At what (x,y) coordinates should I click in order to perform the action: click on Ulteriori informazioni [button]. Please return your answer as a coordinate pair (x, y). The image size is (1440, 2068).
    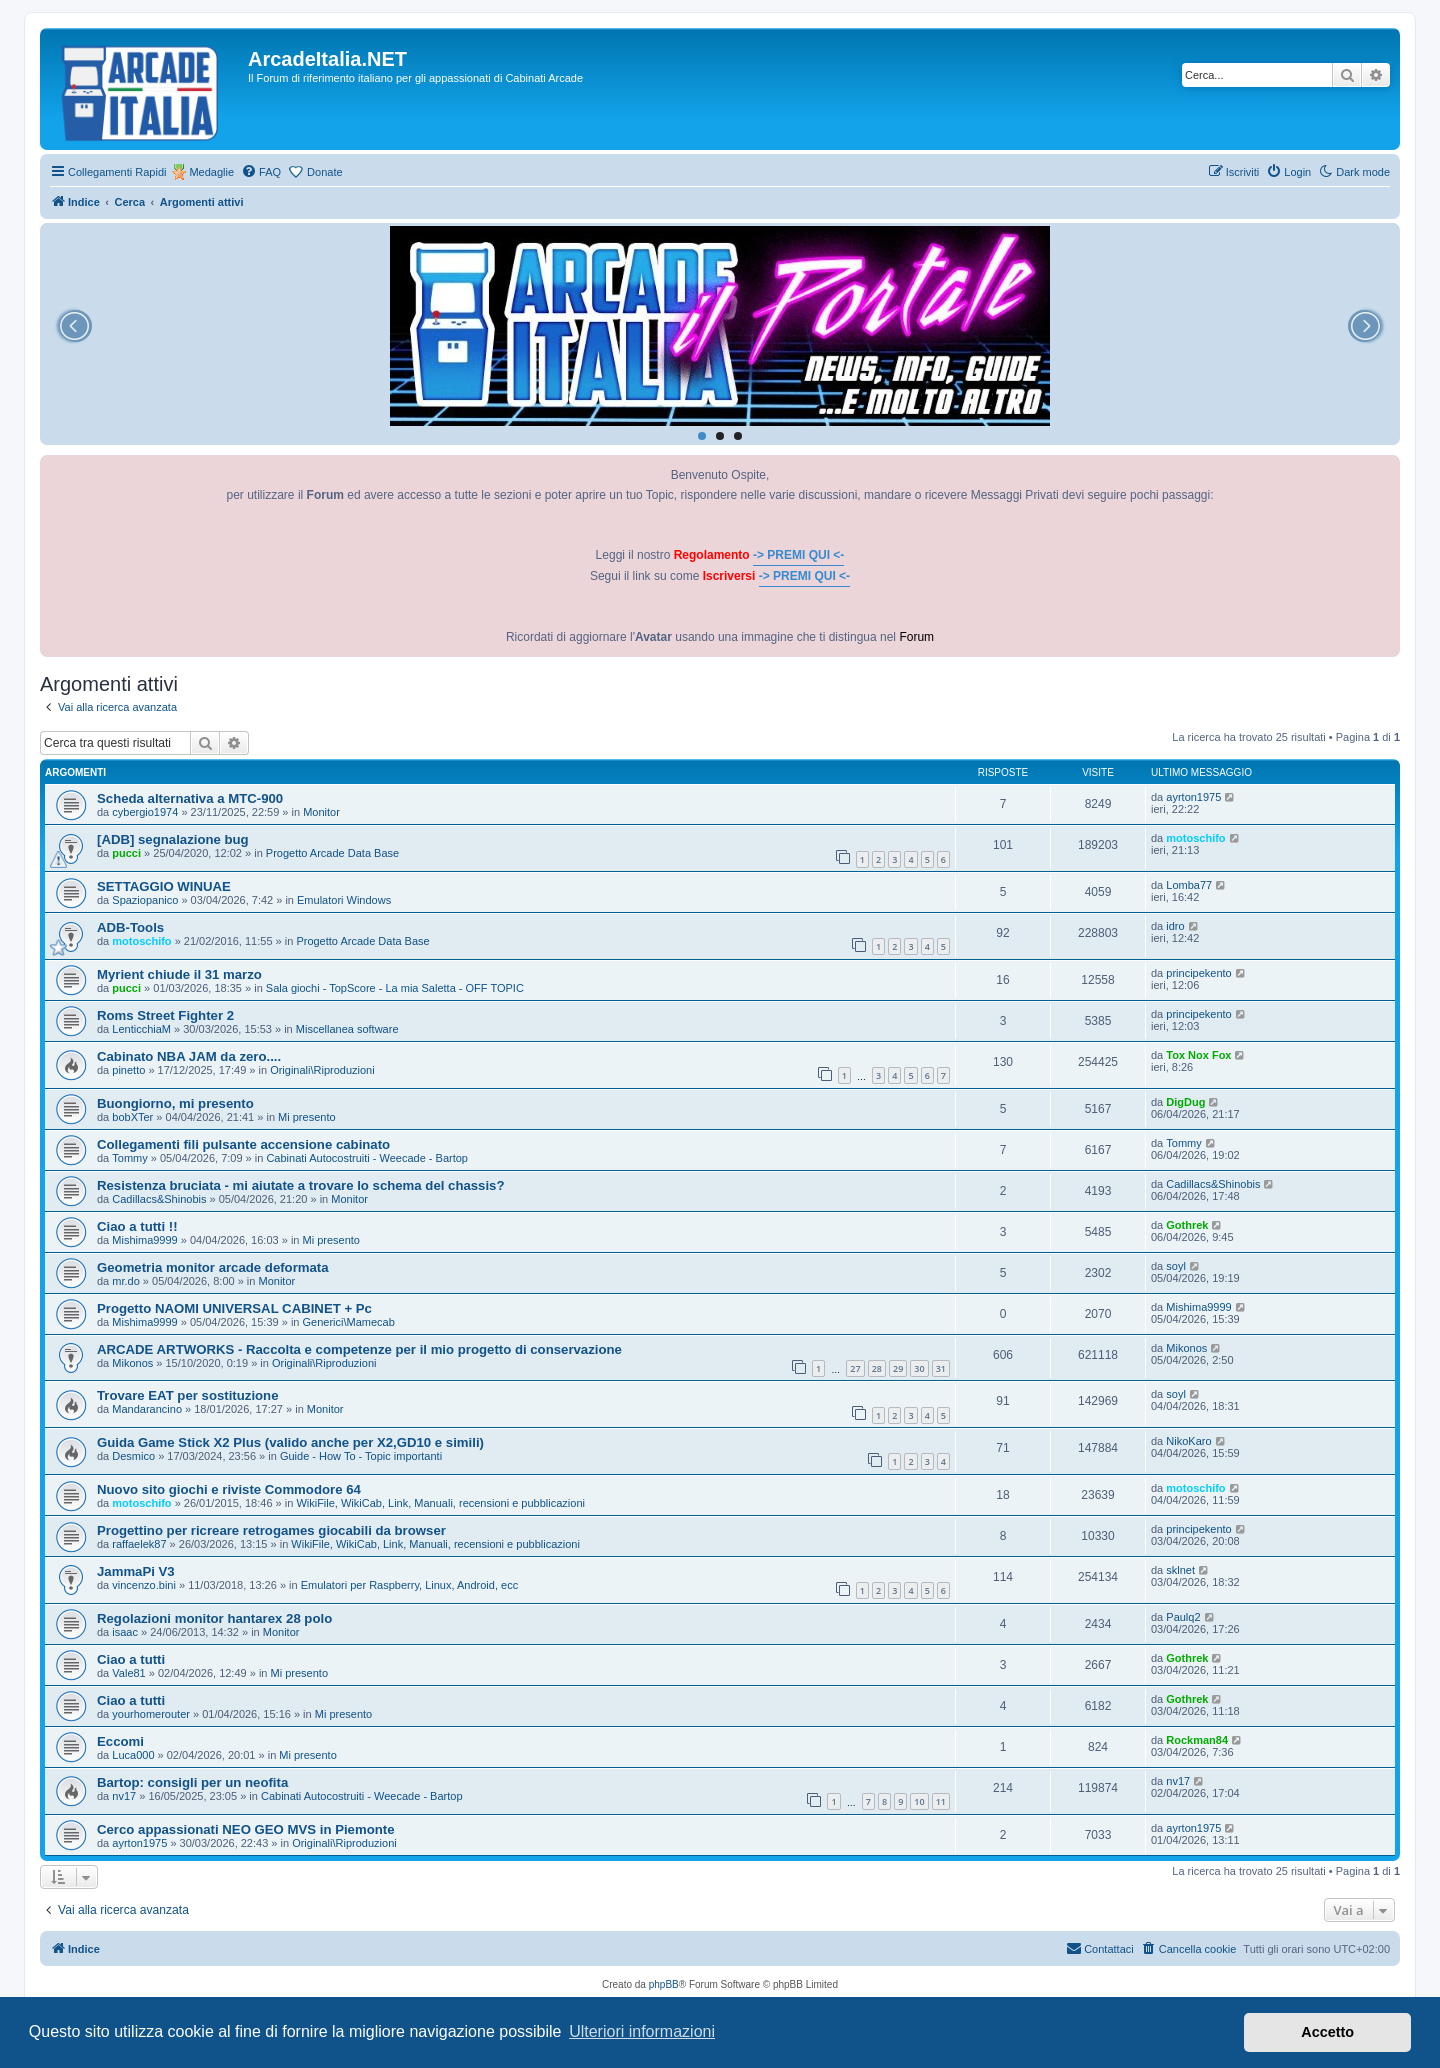
    Looking at the image, I should click on (642, 2031).